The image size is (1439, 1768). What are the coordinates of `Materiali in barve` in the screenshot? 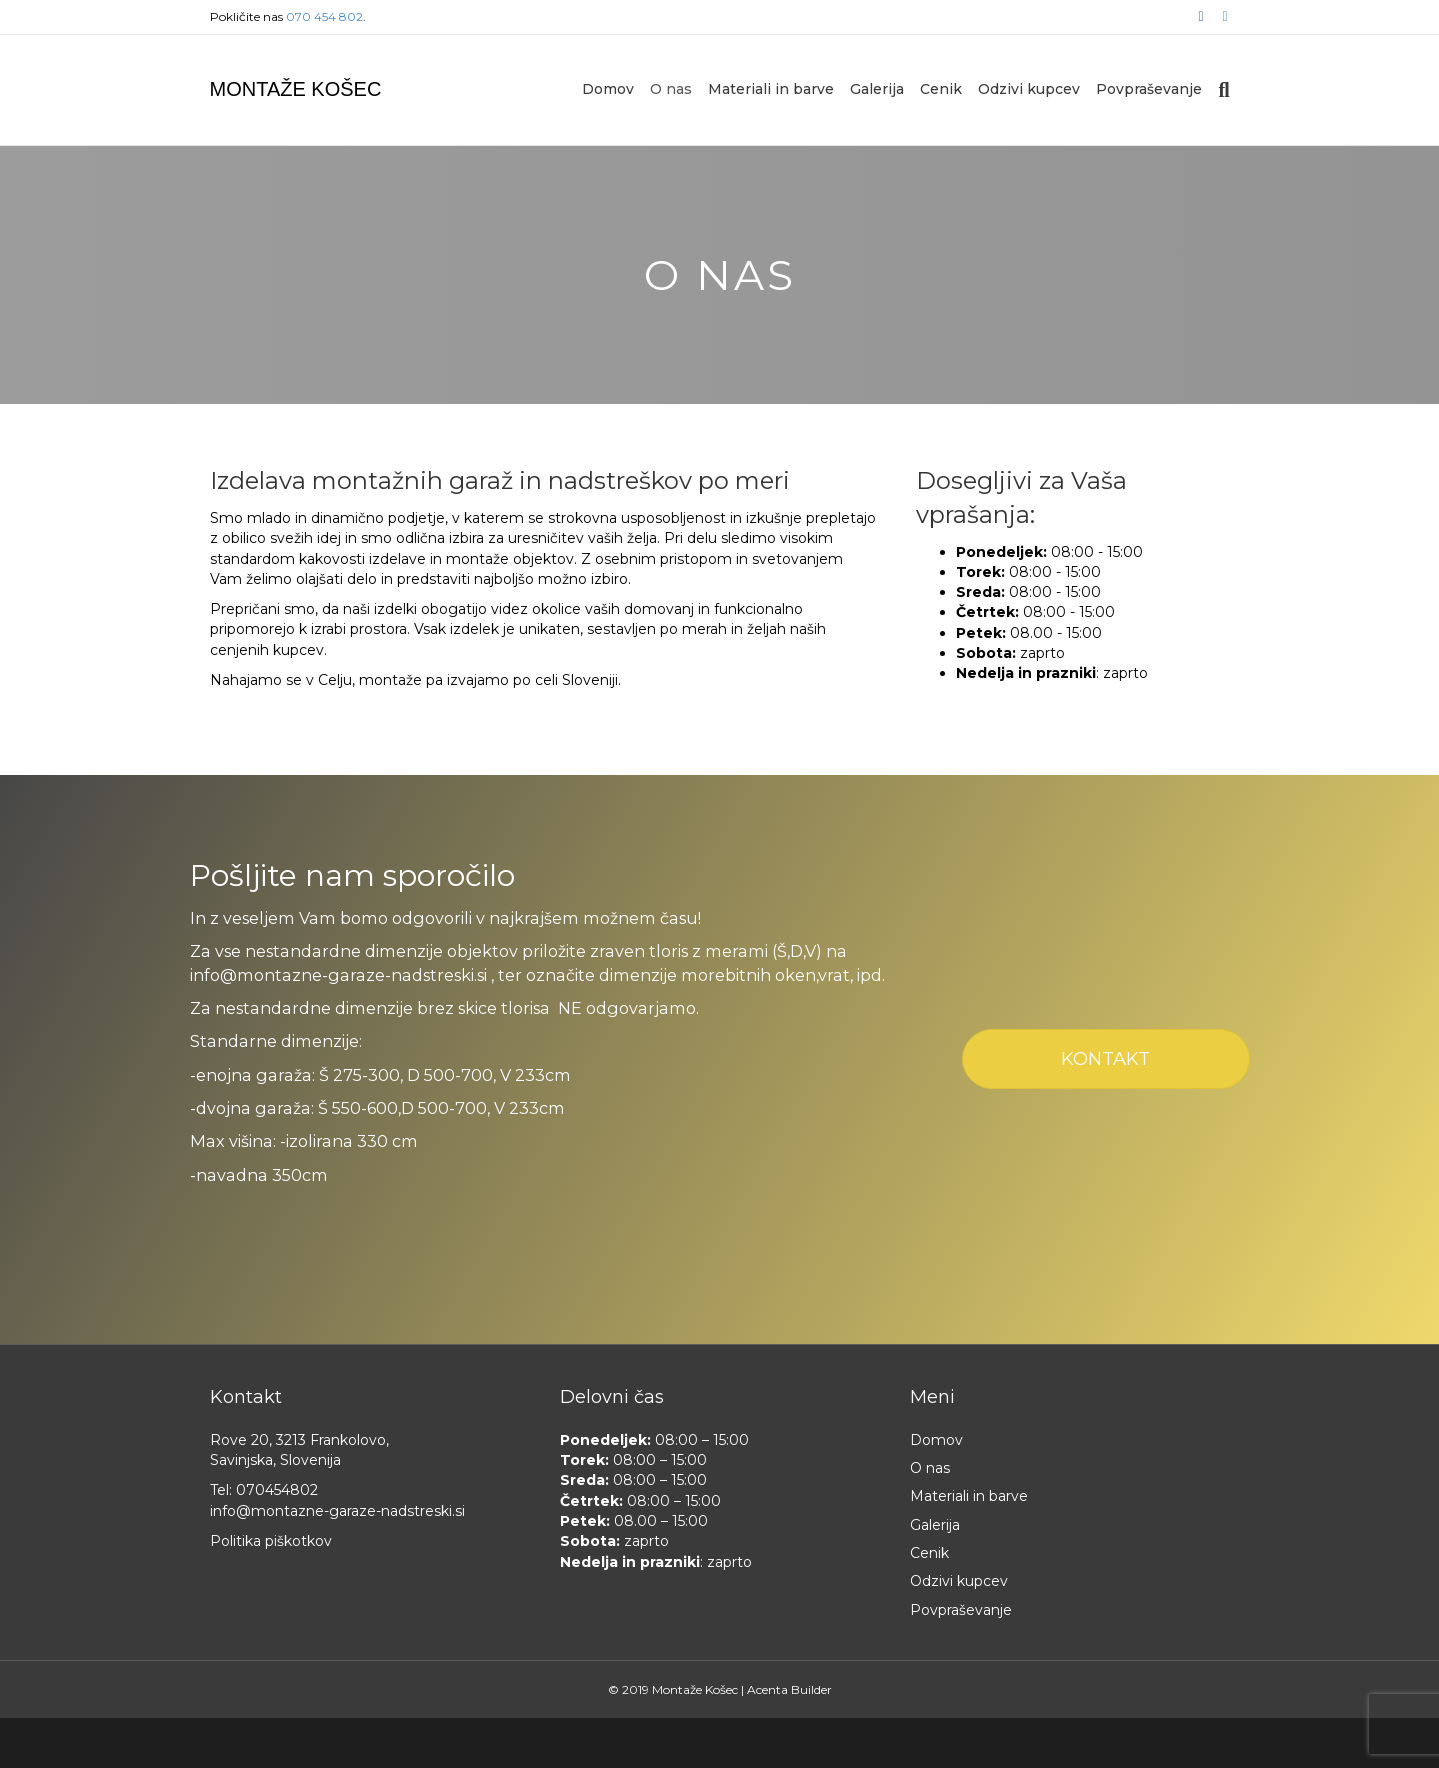 It's located at (771, 89).